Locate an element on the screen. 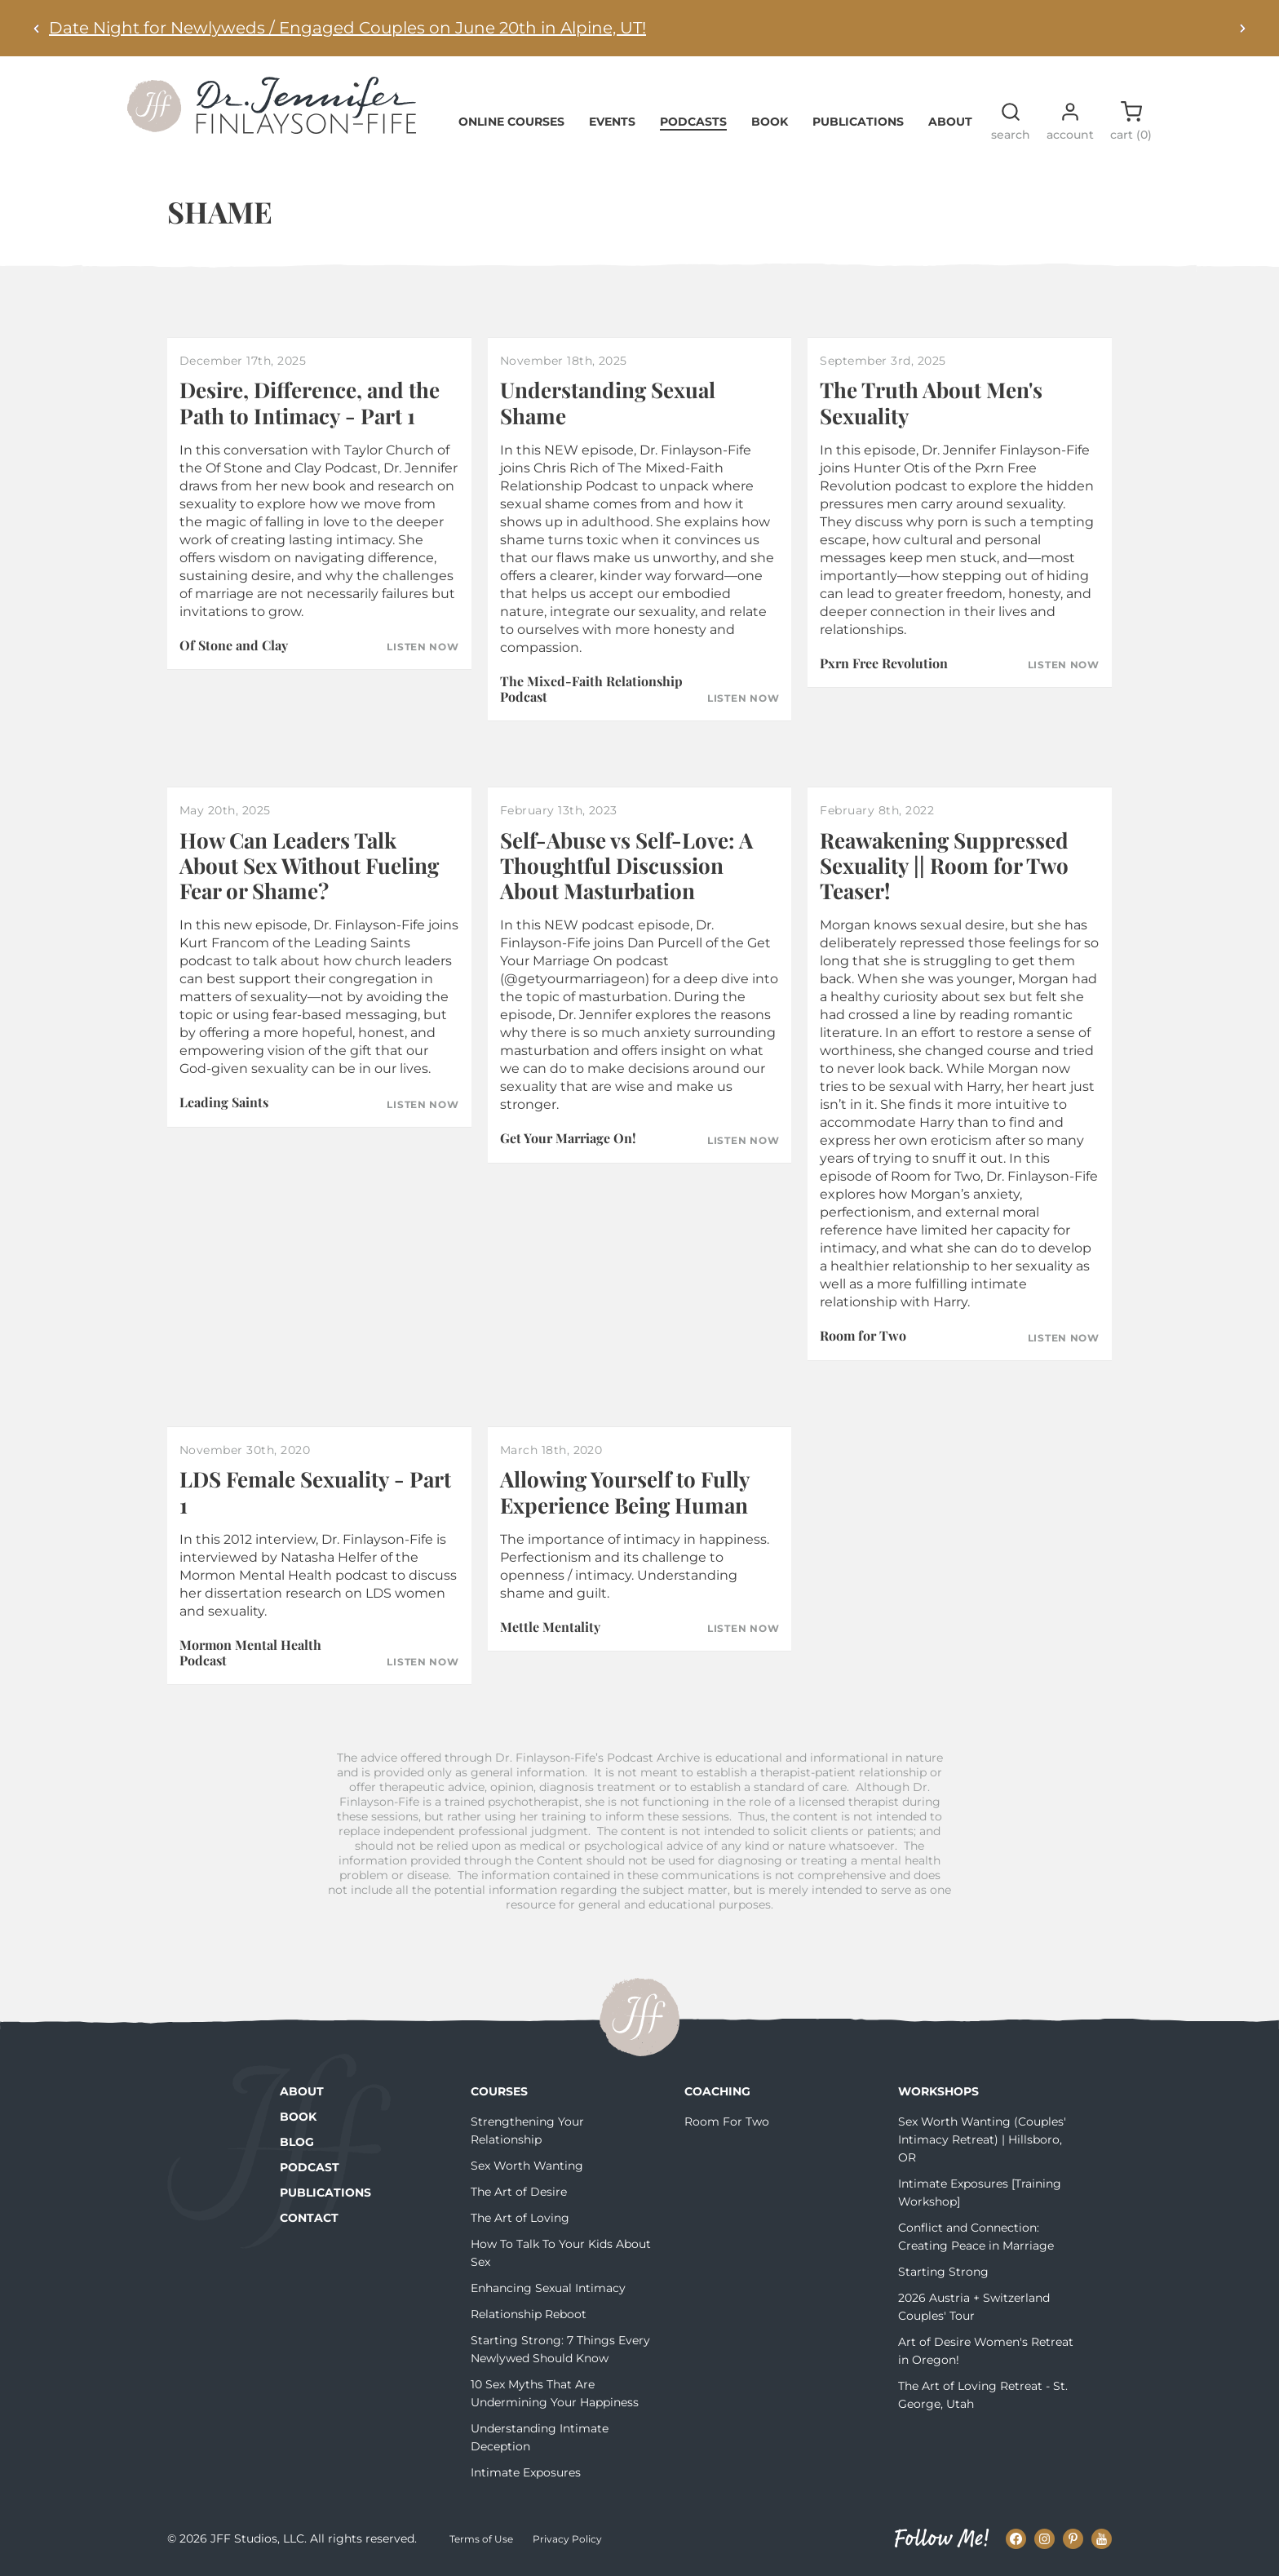  Sex Worth Wanting is located at coordinates (527, 2165).